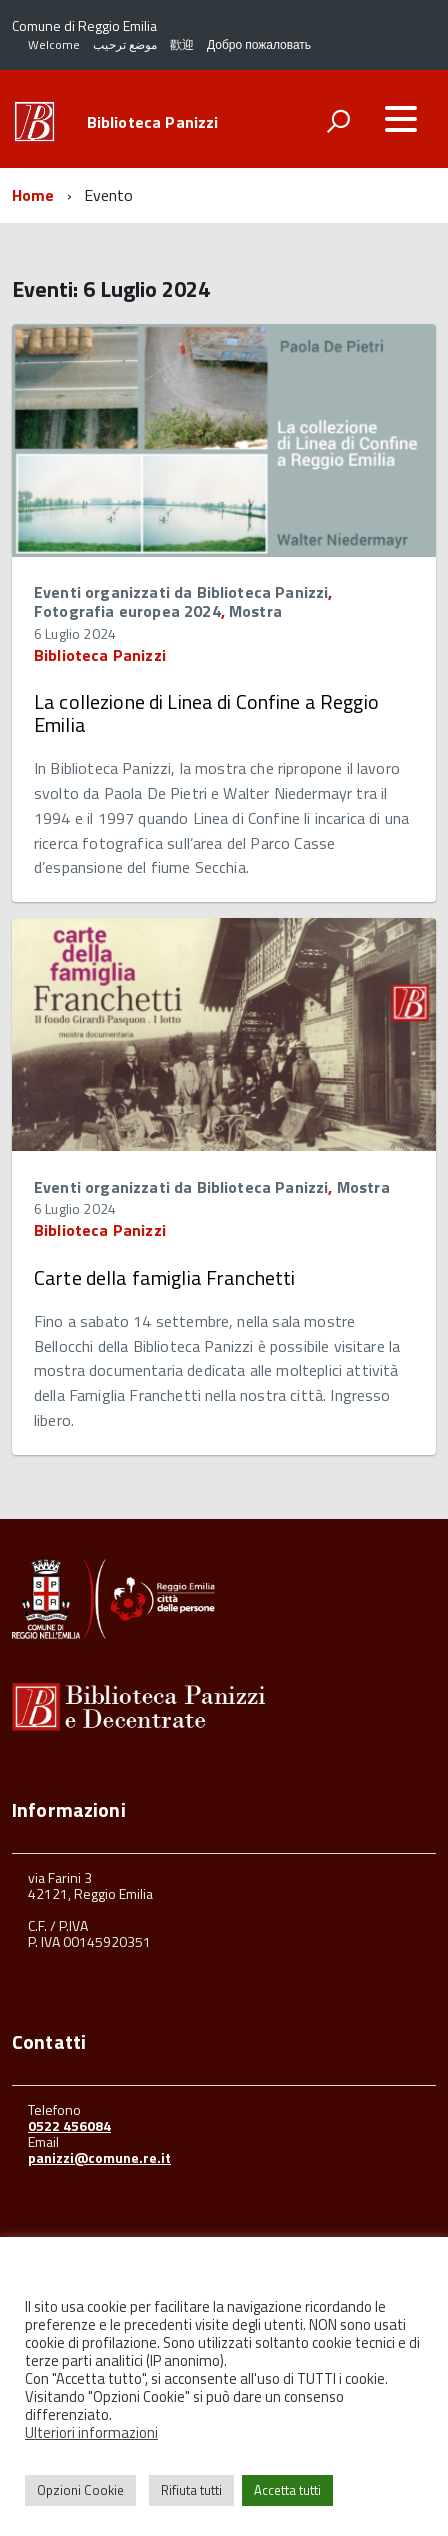 This screenshot has height=2536, width=448. Describe the element at coordinates (259, 44) in the screenshot. I see `Добро пожаловать` at that location.